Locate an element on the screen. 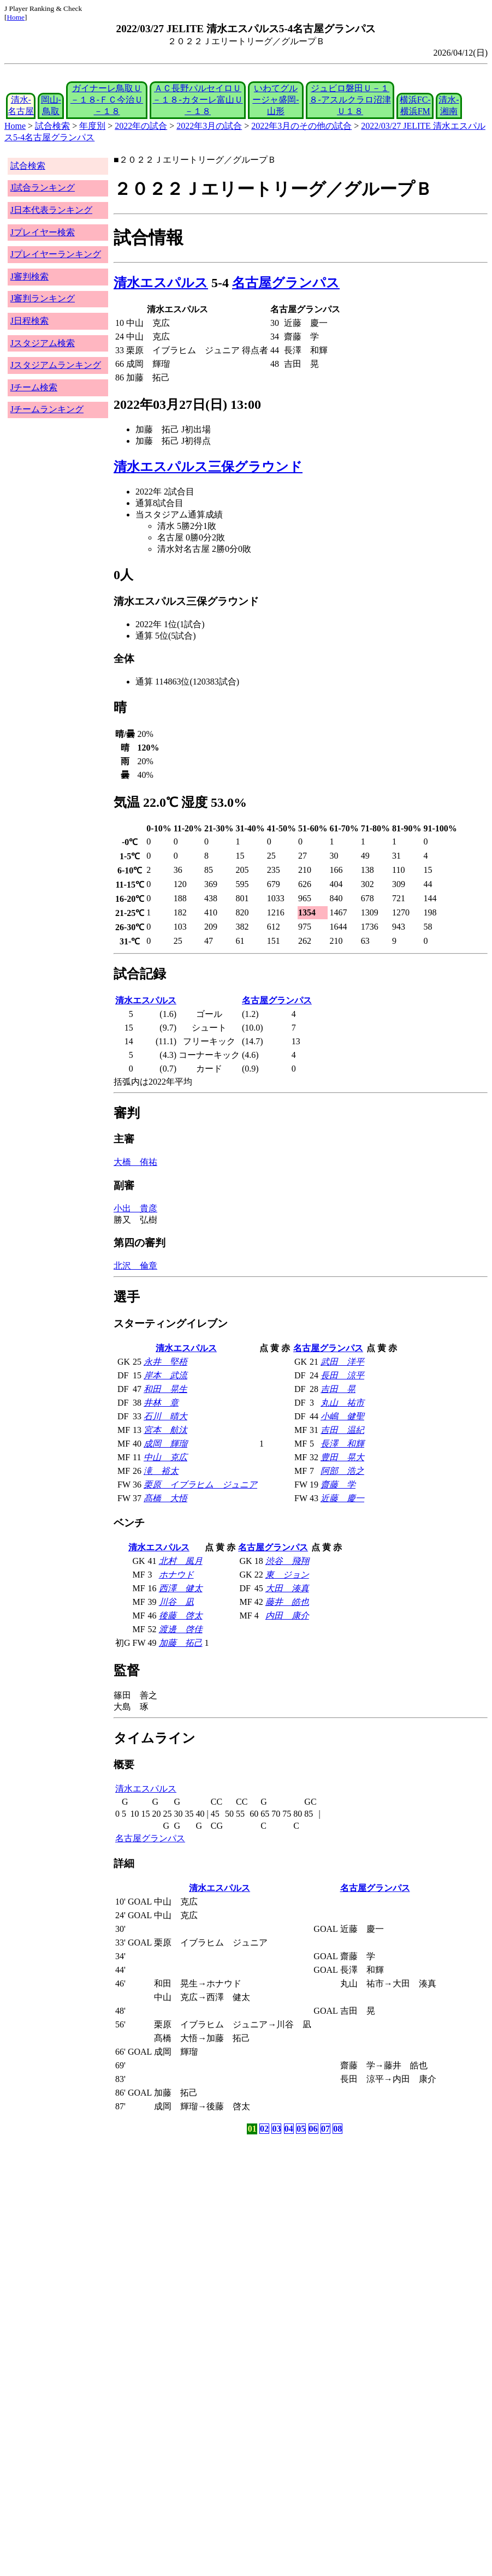  2022年3月のその他の試合 is located at coordinates (301, 125).